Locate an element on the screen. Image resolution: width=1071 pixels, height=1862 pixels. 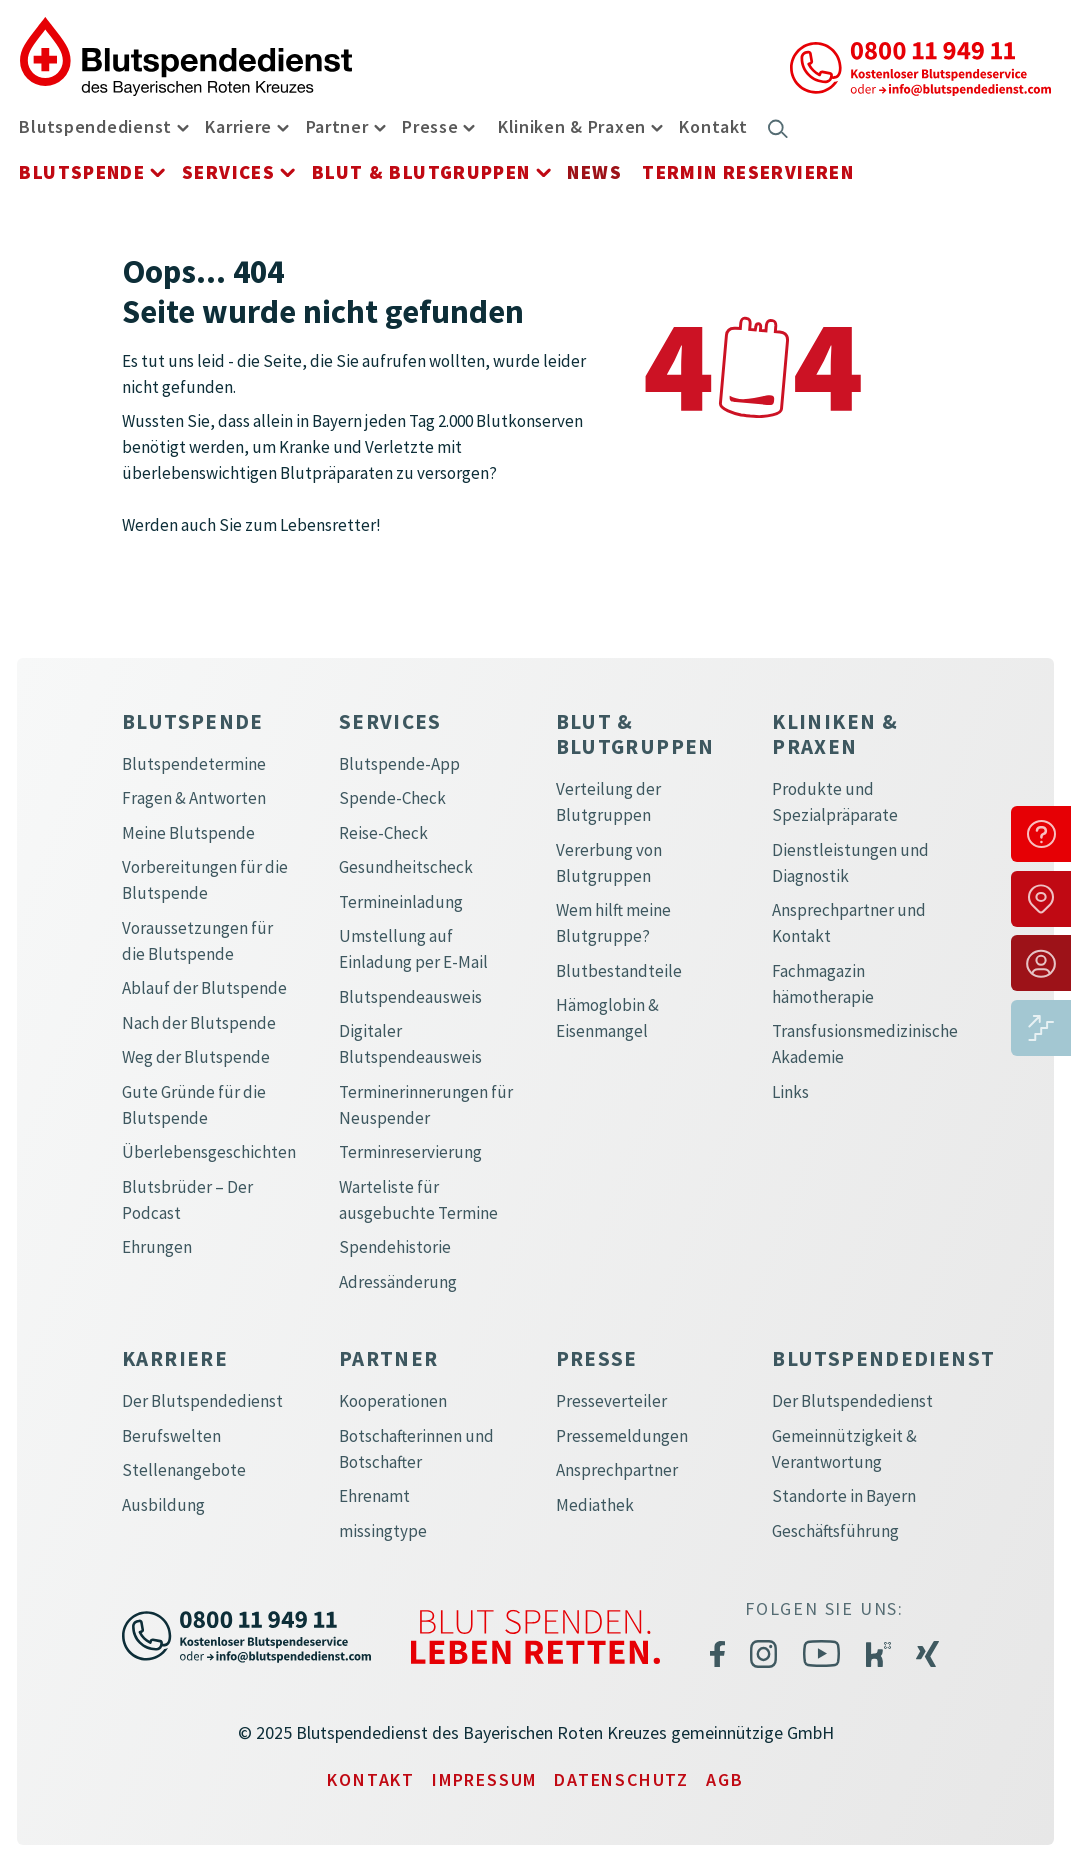
Blutspende-App is located at coordinates (399, 764).